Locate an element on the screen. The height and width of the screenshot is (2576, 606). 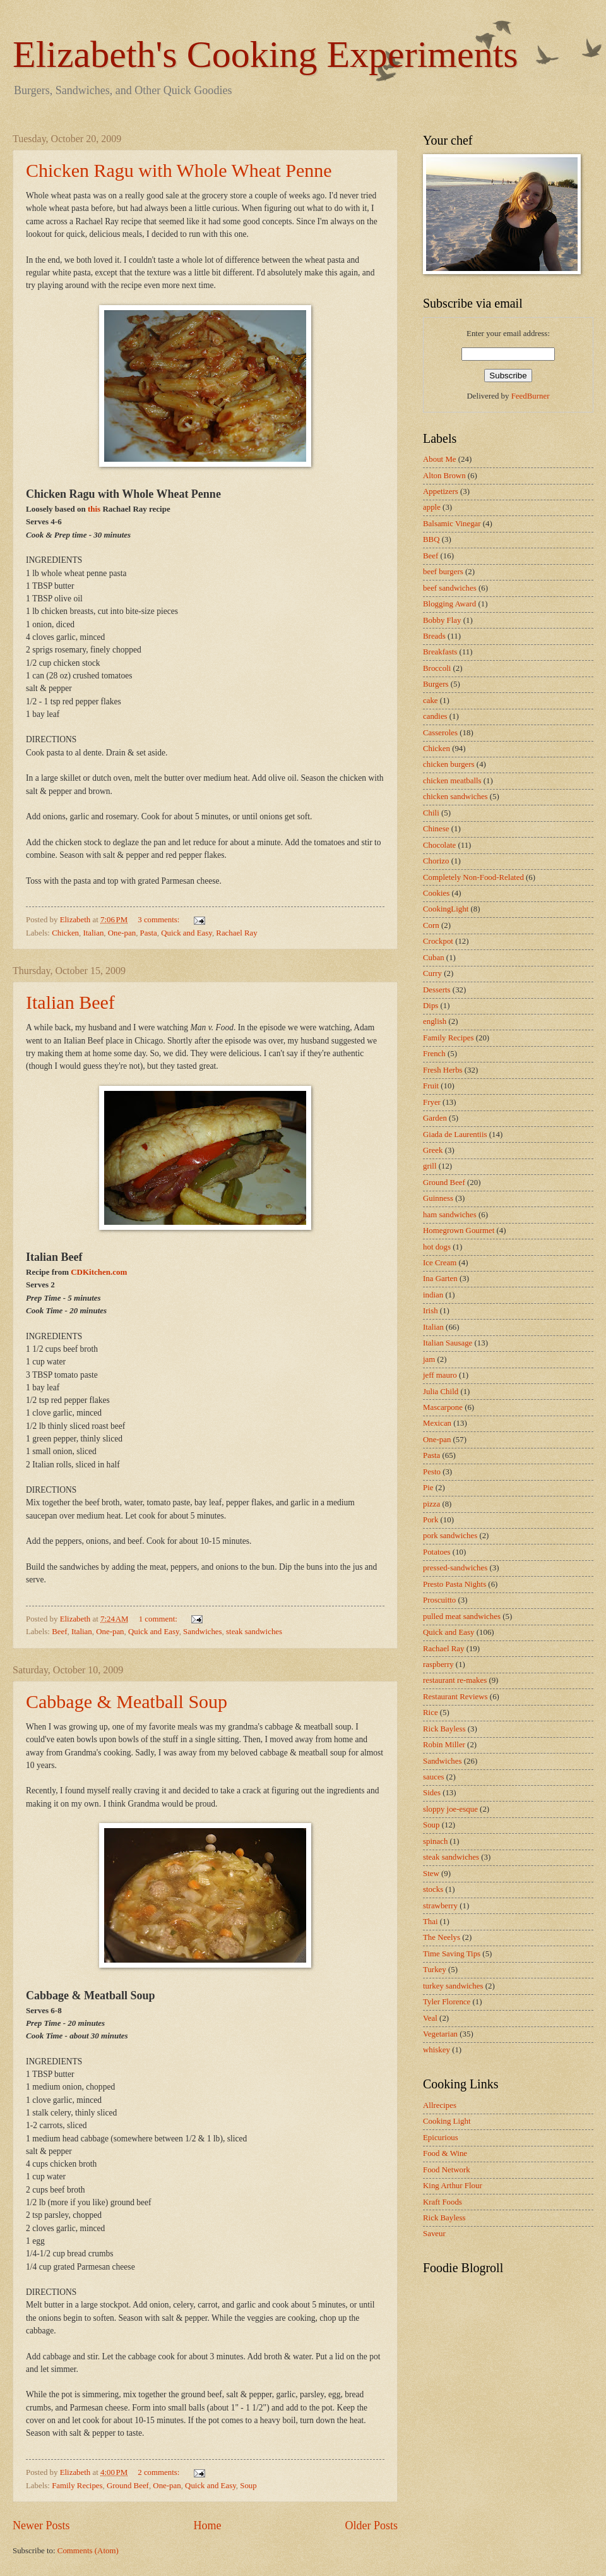
sauces is located at coordinates (433, 1777).